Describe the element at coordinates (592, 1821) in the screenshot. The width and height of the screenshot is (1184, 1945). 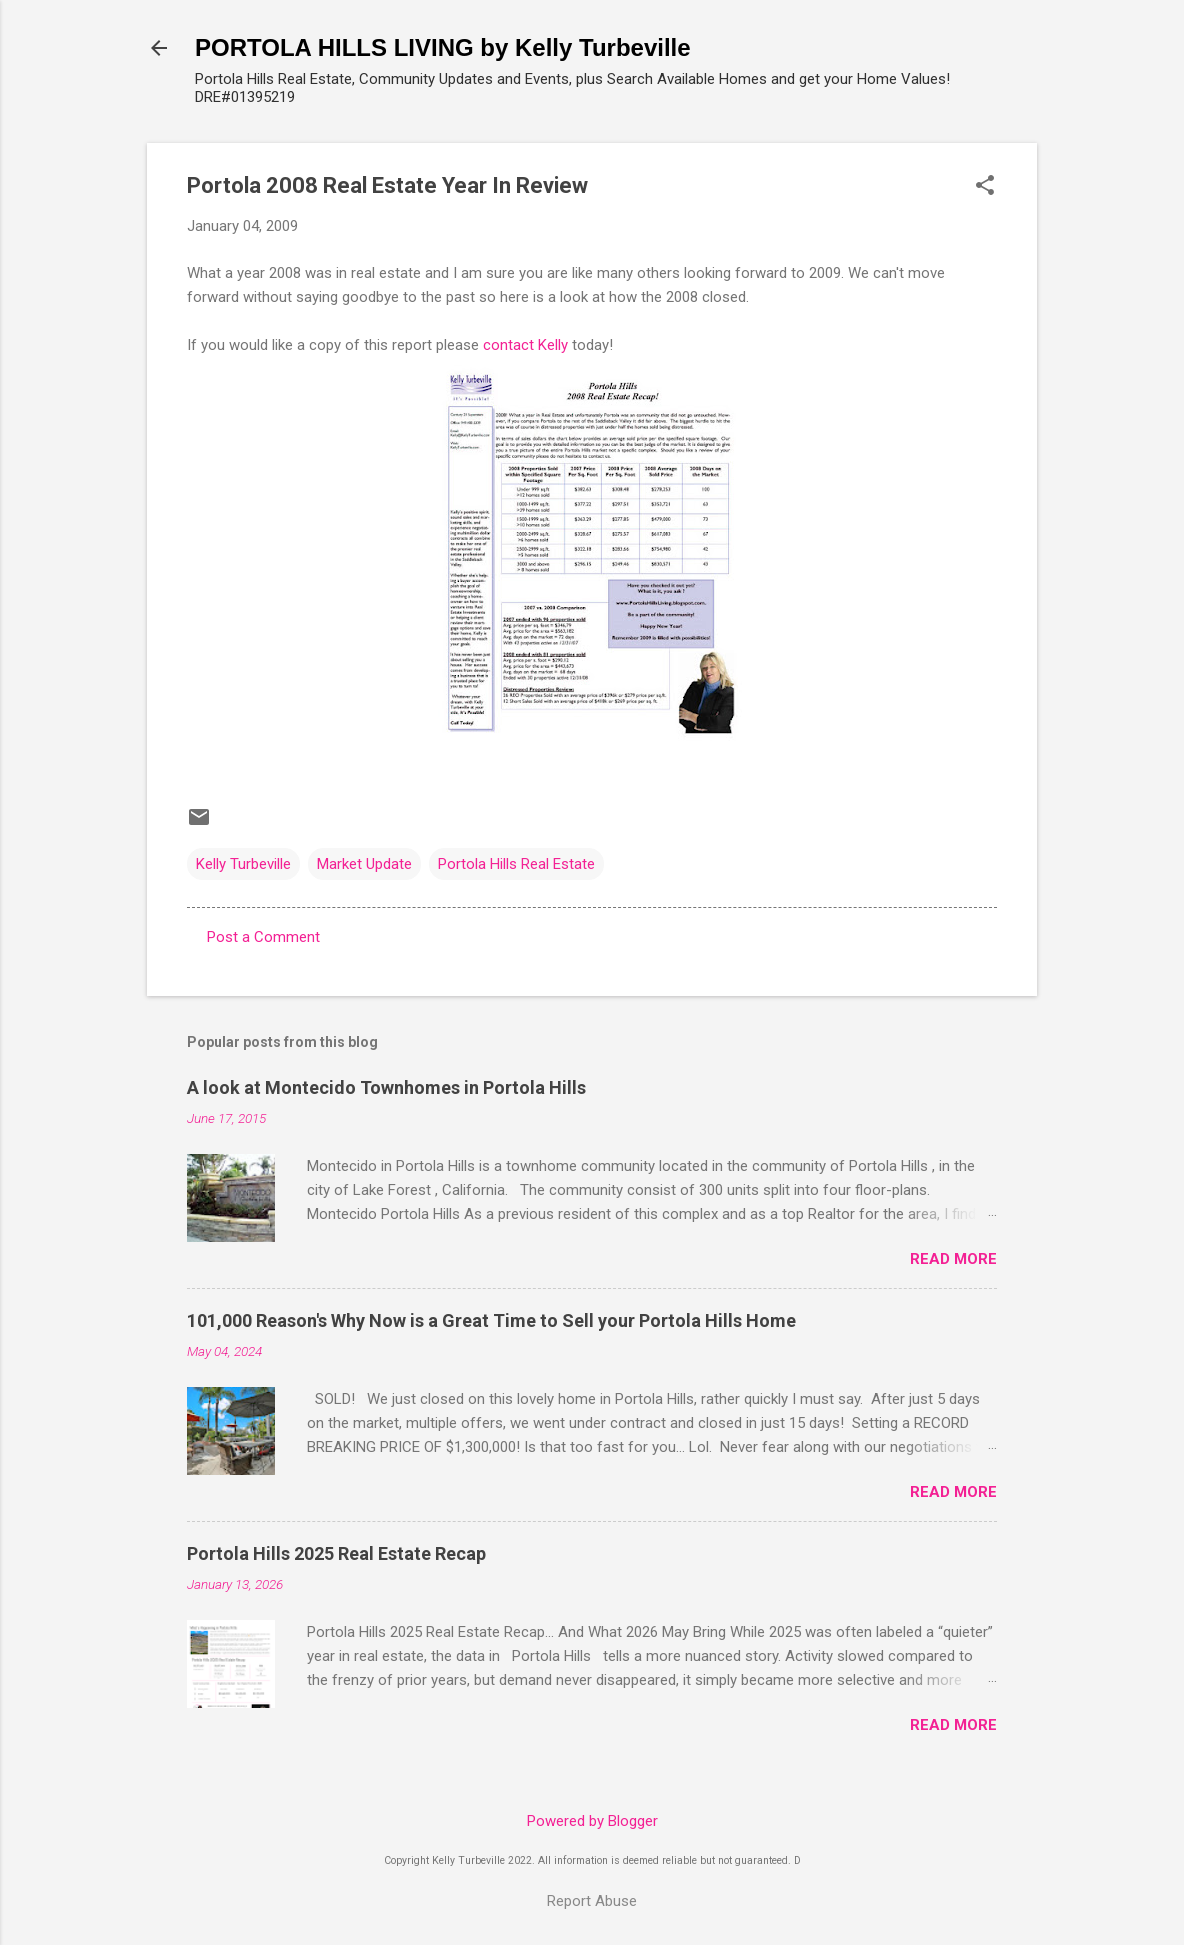
I see `Powered by Blogger` at that location.